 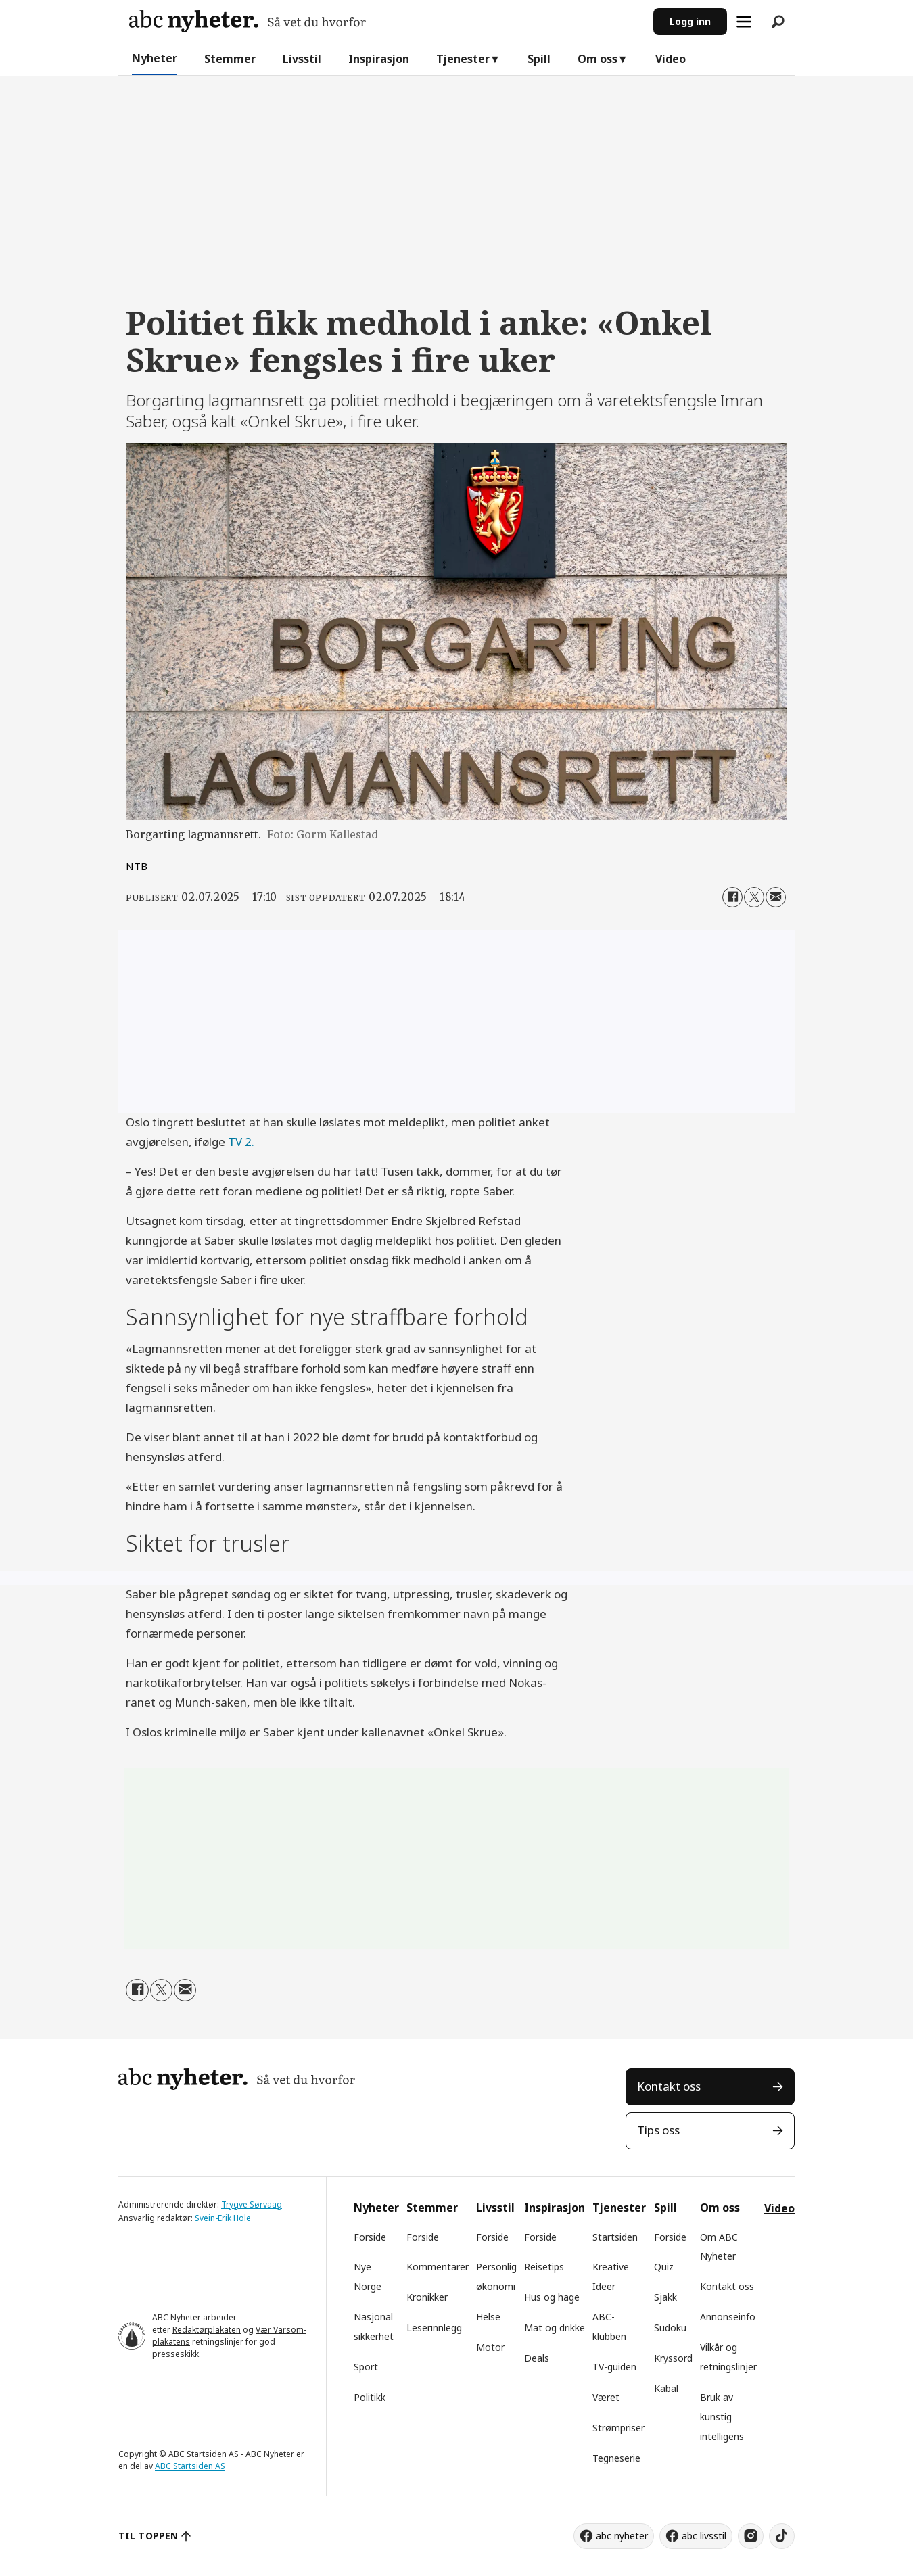 I want to click on Kryssord, so click(x=673, y=2358).